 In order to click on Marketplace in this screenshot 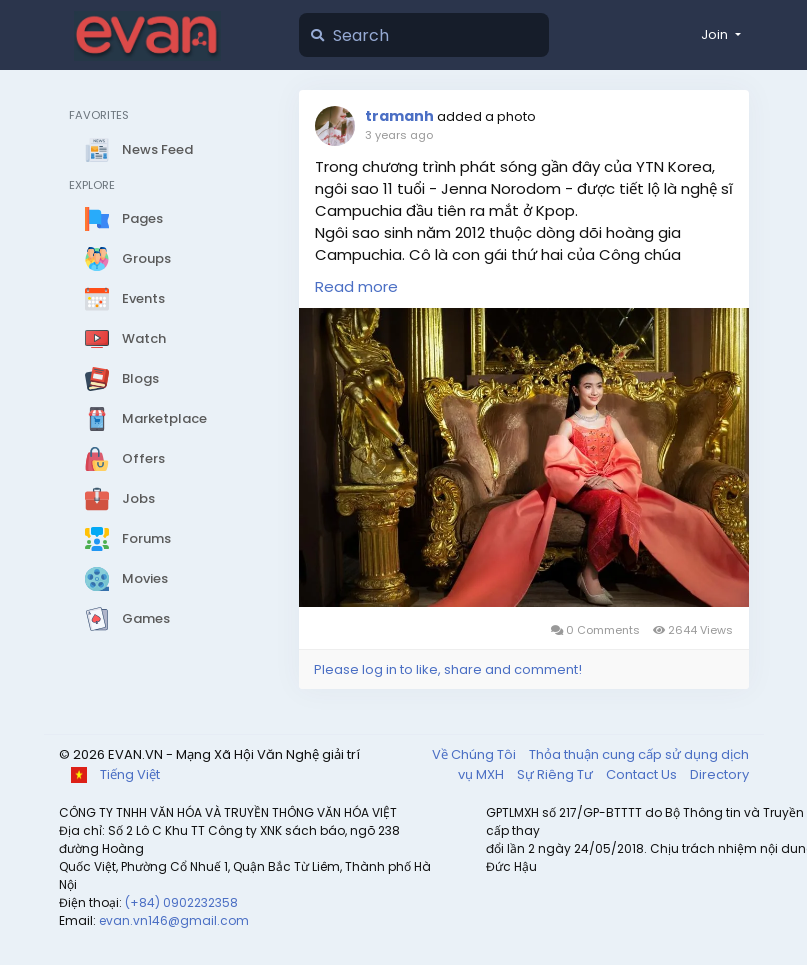, I will do `click(146, 419)`.